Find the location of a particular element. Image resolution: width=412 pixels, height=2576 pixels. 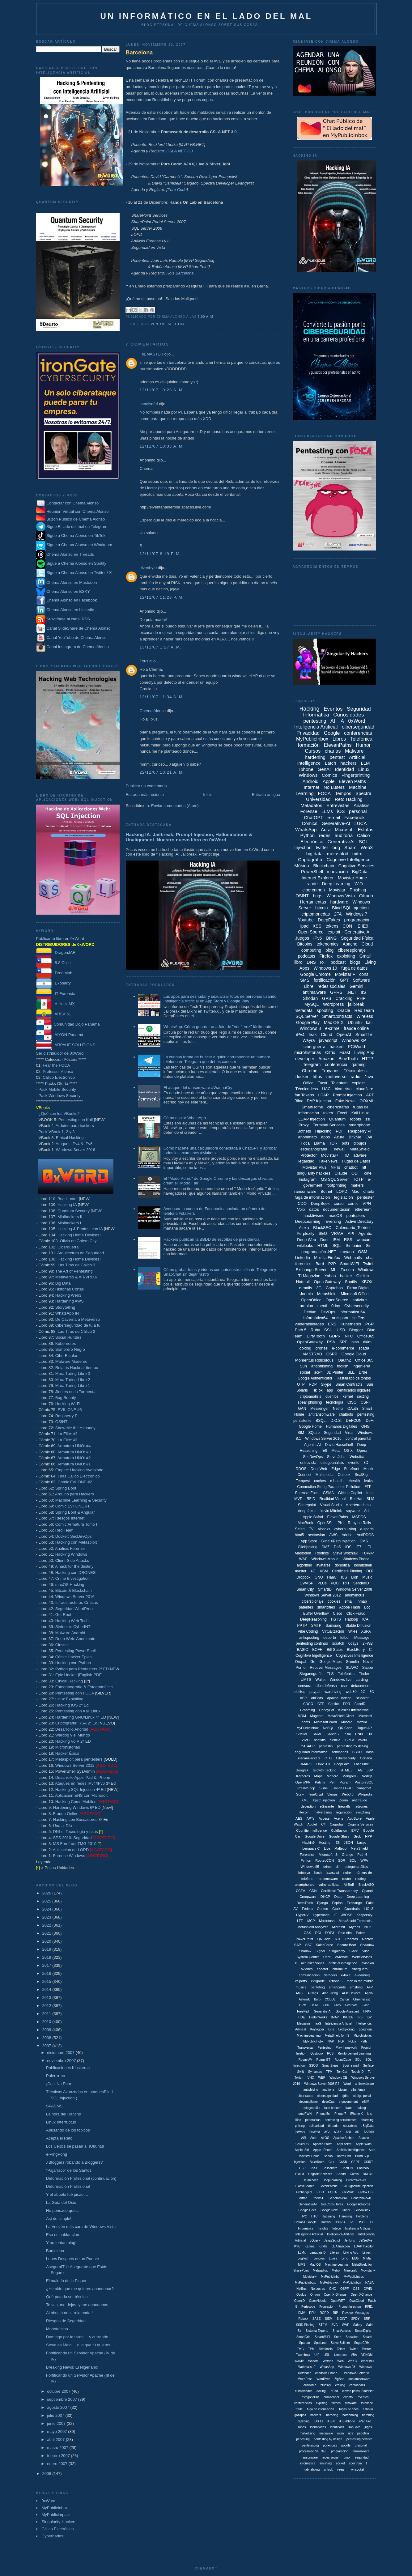

HoneyPot is located at coordinates (326, 1710).